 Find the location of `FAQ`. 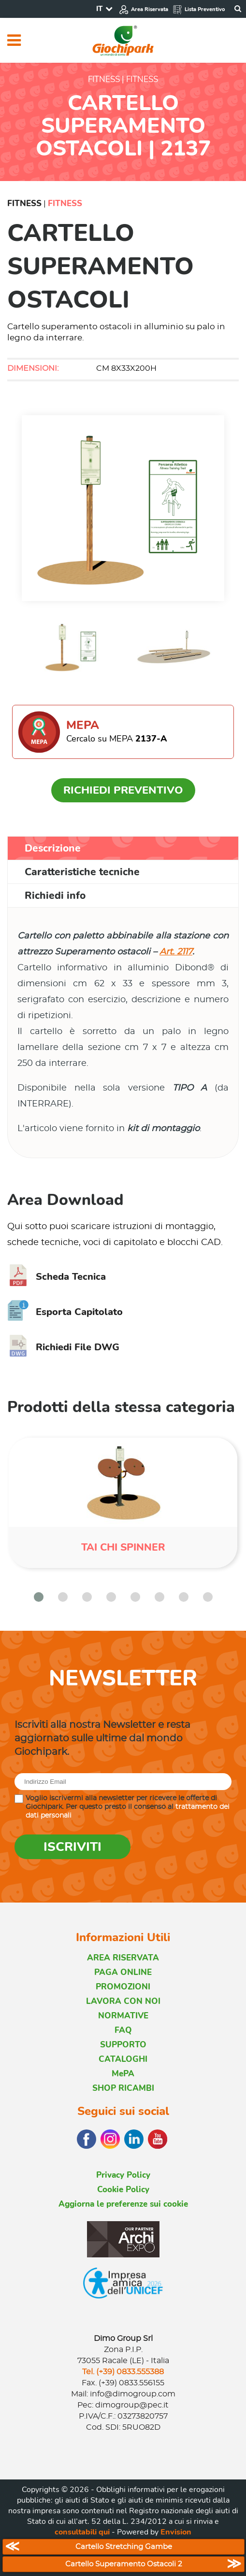

FAQ is located at coordinates (123, 2030).